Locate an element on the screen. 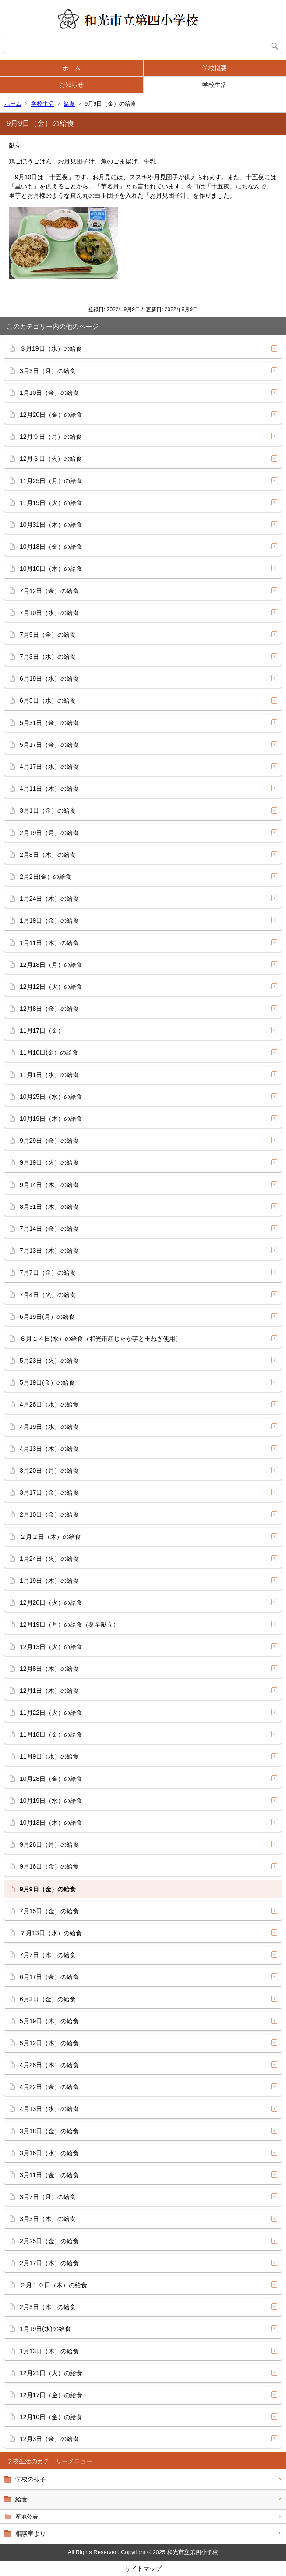 This screenshot has width=286, height=2576. ７月13日（水）の給食 is located at coordinates (51, 1932).